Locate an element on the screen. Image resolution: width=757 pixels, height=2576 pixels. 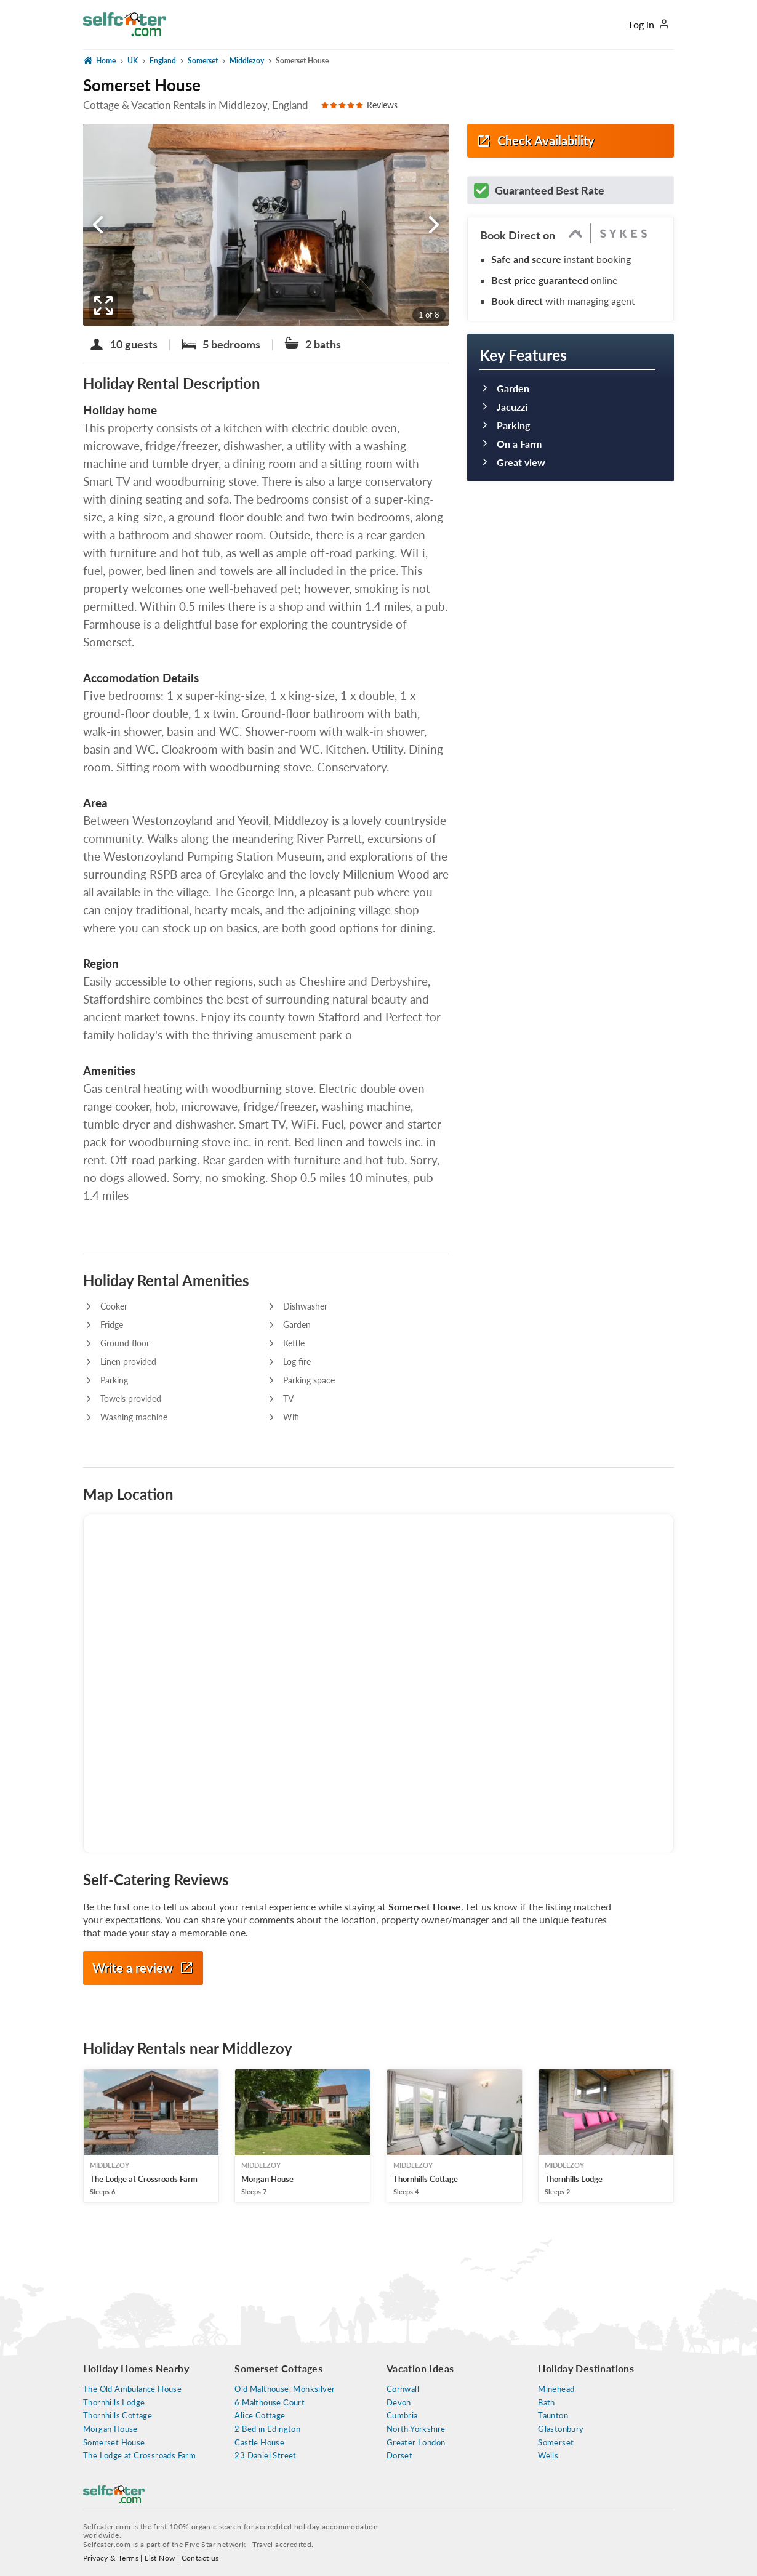
North Yorkshire is located at coordinates (416, 2429).